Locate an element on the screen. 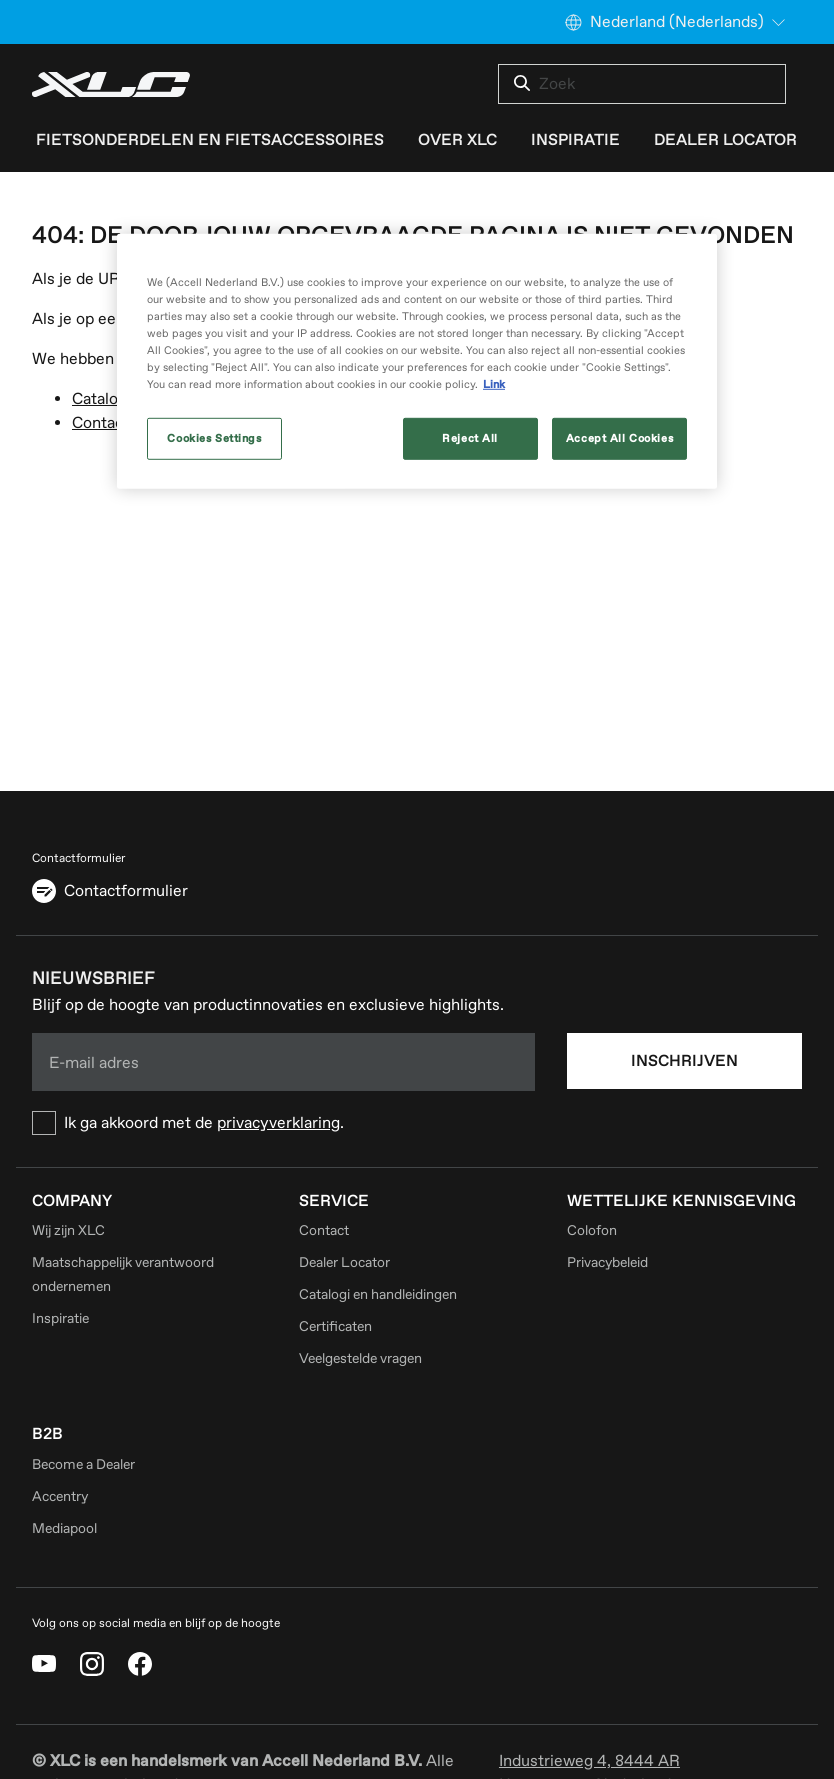 The width and height of the screenshot is (834, 1779). Contact is located at coordinates (100, 423).